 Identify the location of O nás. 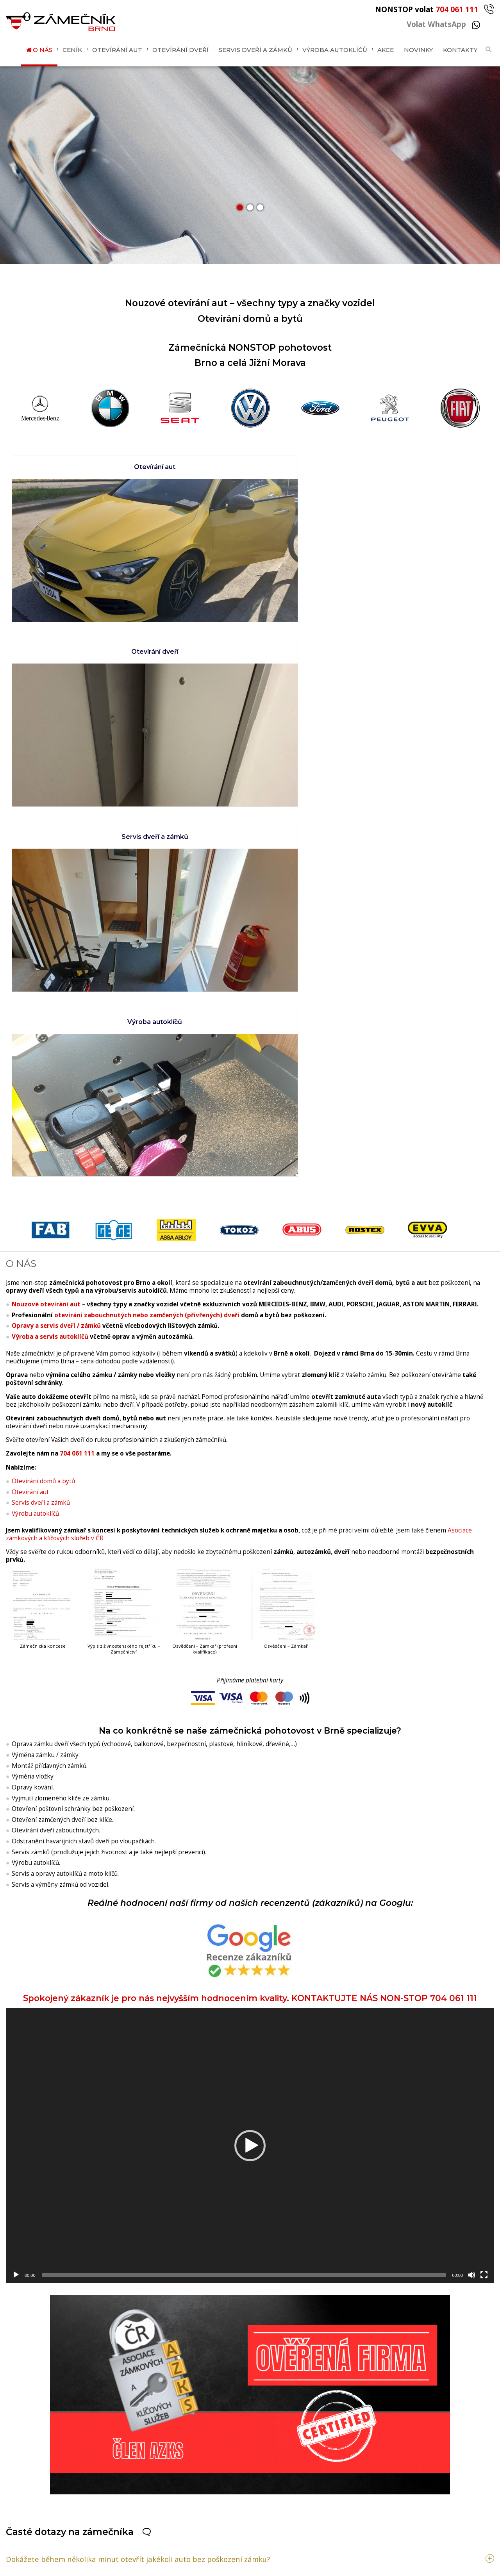
(42, 50).